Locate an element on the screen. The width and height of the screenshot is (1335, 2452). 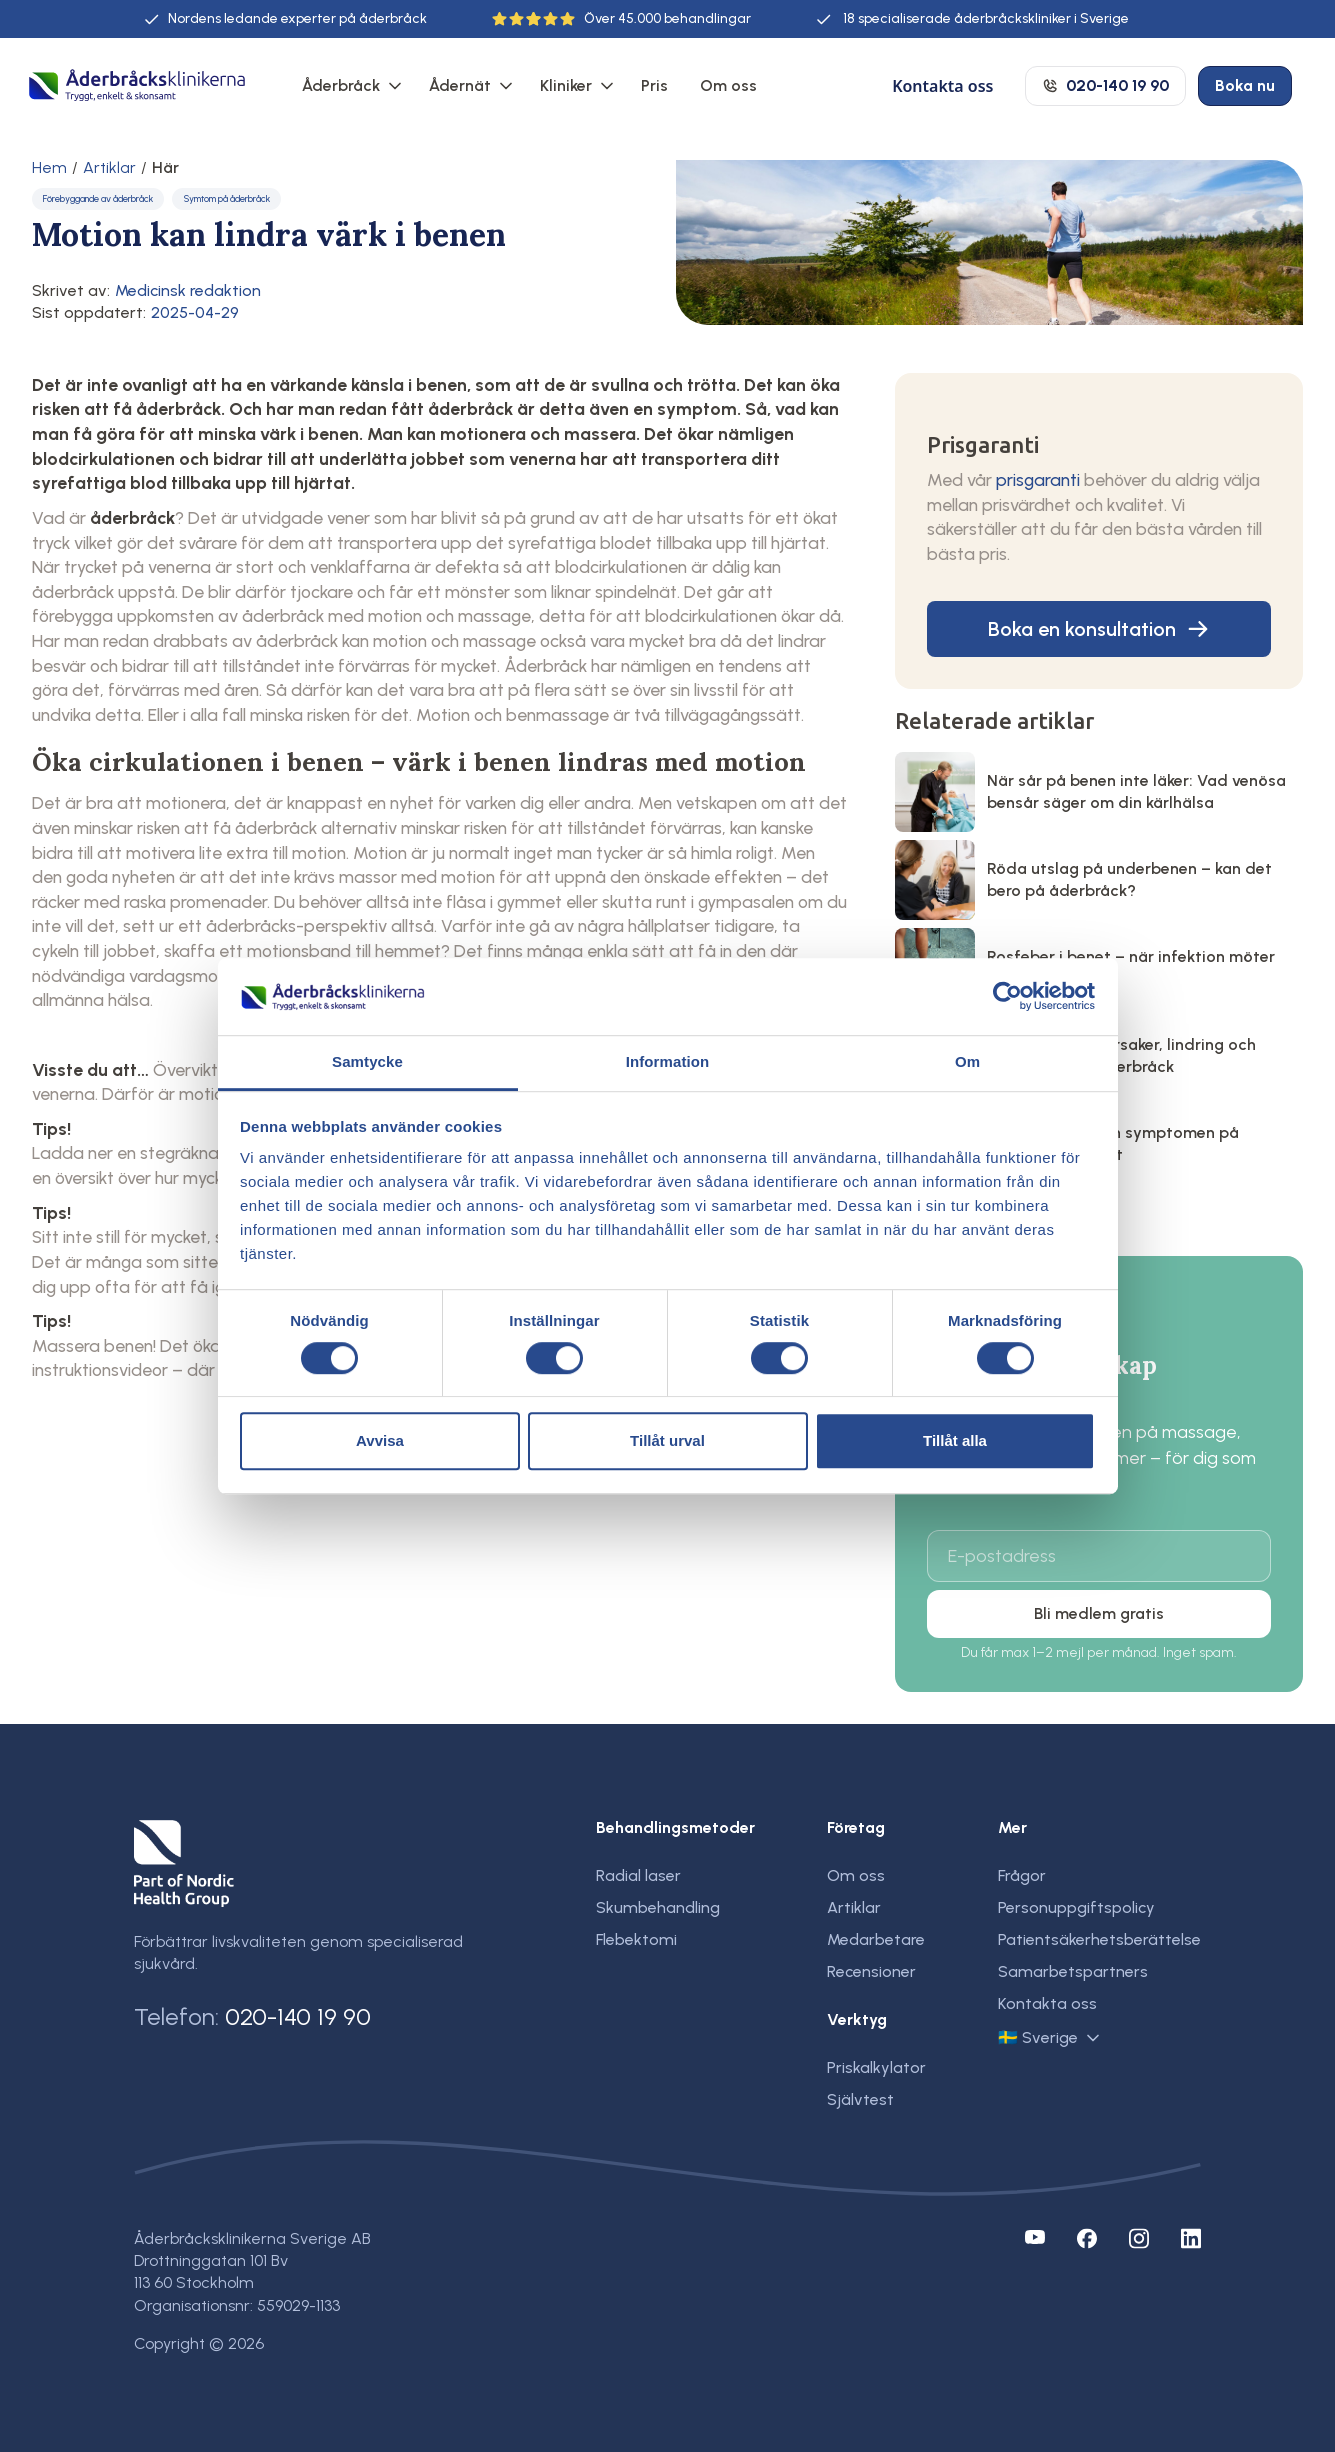
Om [tab] is located at coordinates (967, 1061).